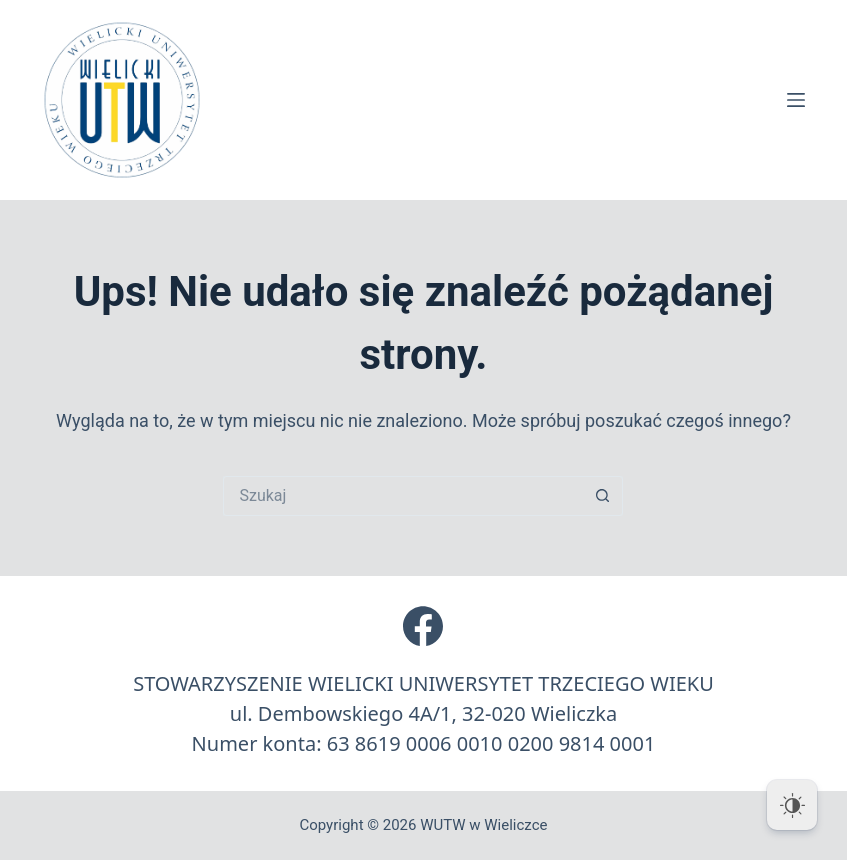  Describe the element at coordinates (792, 805) in the screenshot. I see `[Dark Mode Toggle]` at that location.